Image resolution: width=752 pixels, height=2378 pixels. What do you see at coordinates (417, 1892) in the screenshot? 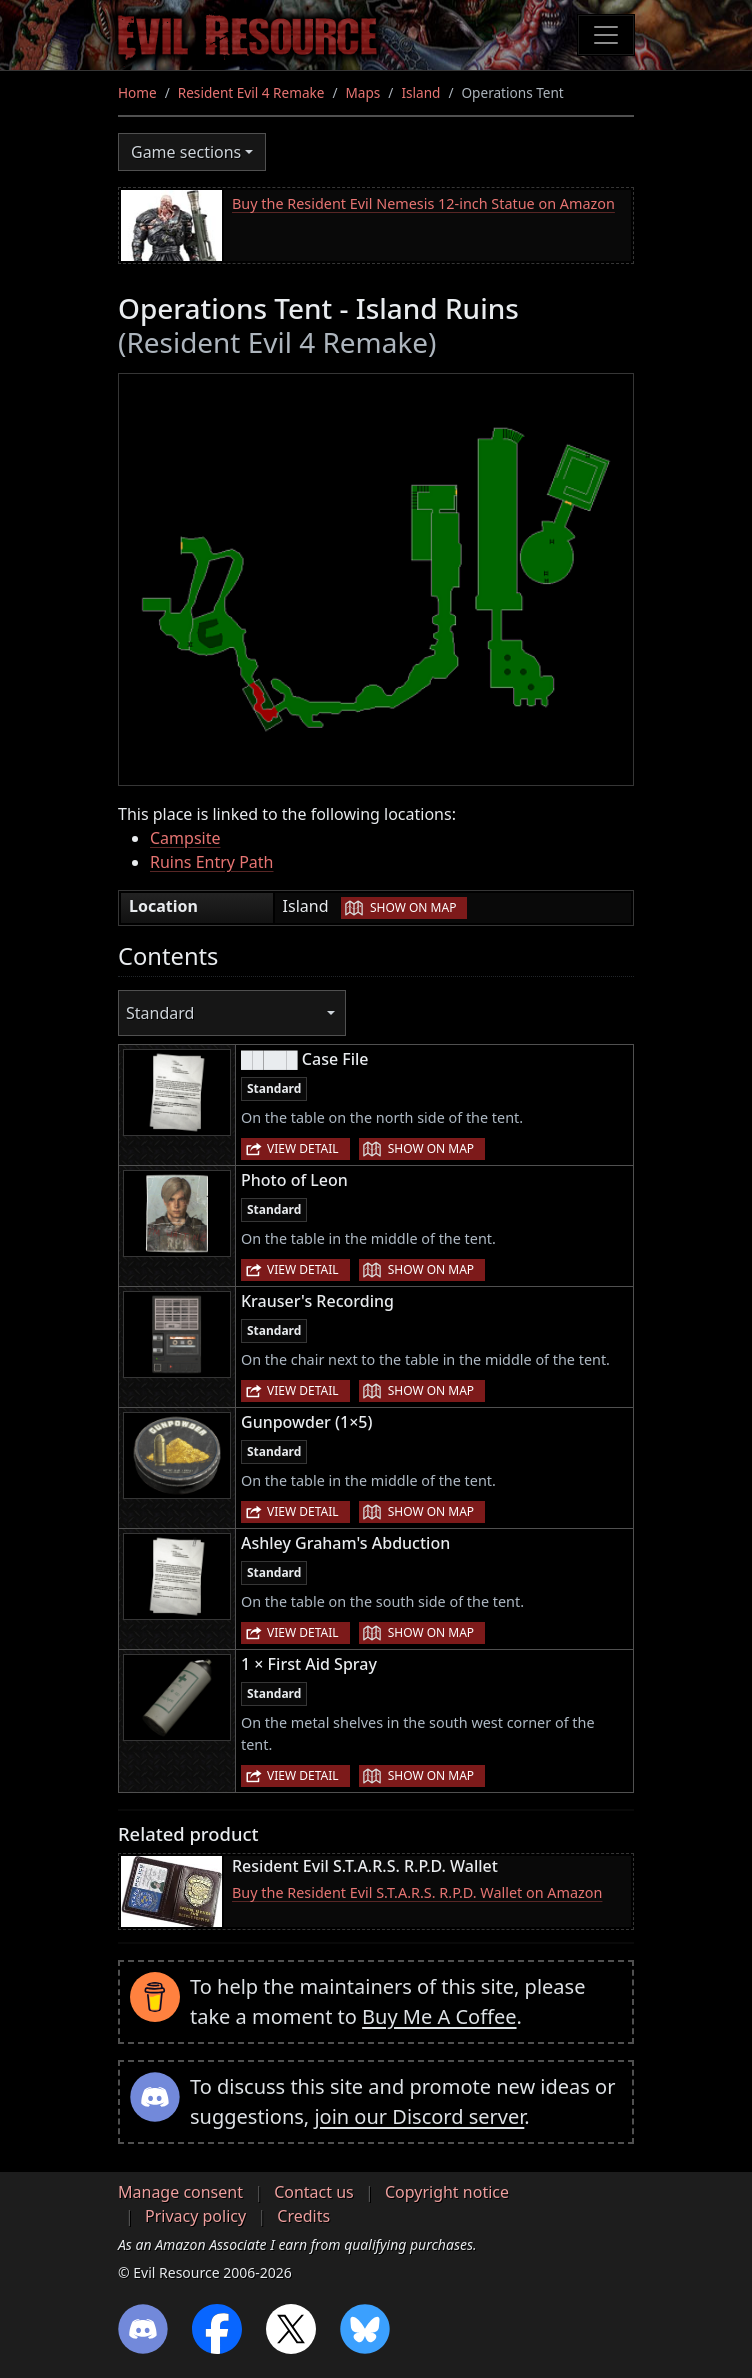
I see `Buy the Resident Evil S.T.A.R.S. R.P.D. Wallet on Amazon` at bounding box center [417, 1892].